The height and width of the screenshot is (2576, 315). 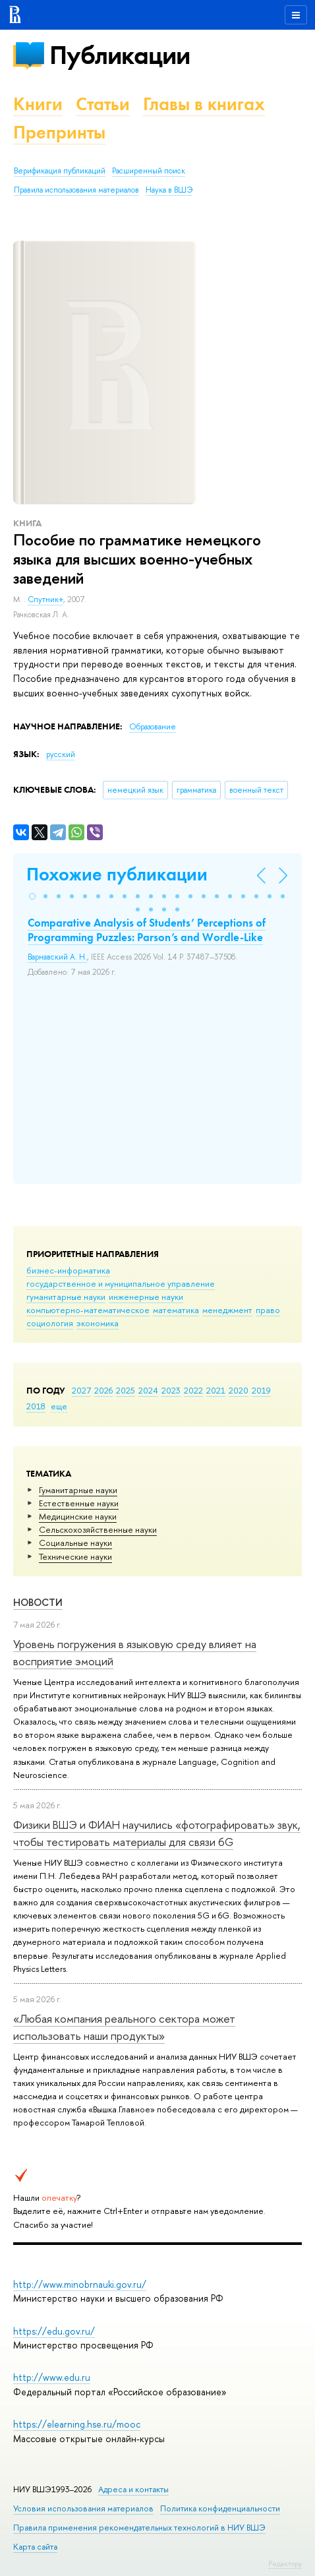 I want to click on Спутник+, so click(x=45, y=599).